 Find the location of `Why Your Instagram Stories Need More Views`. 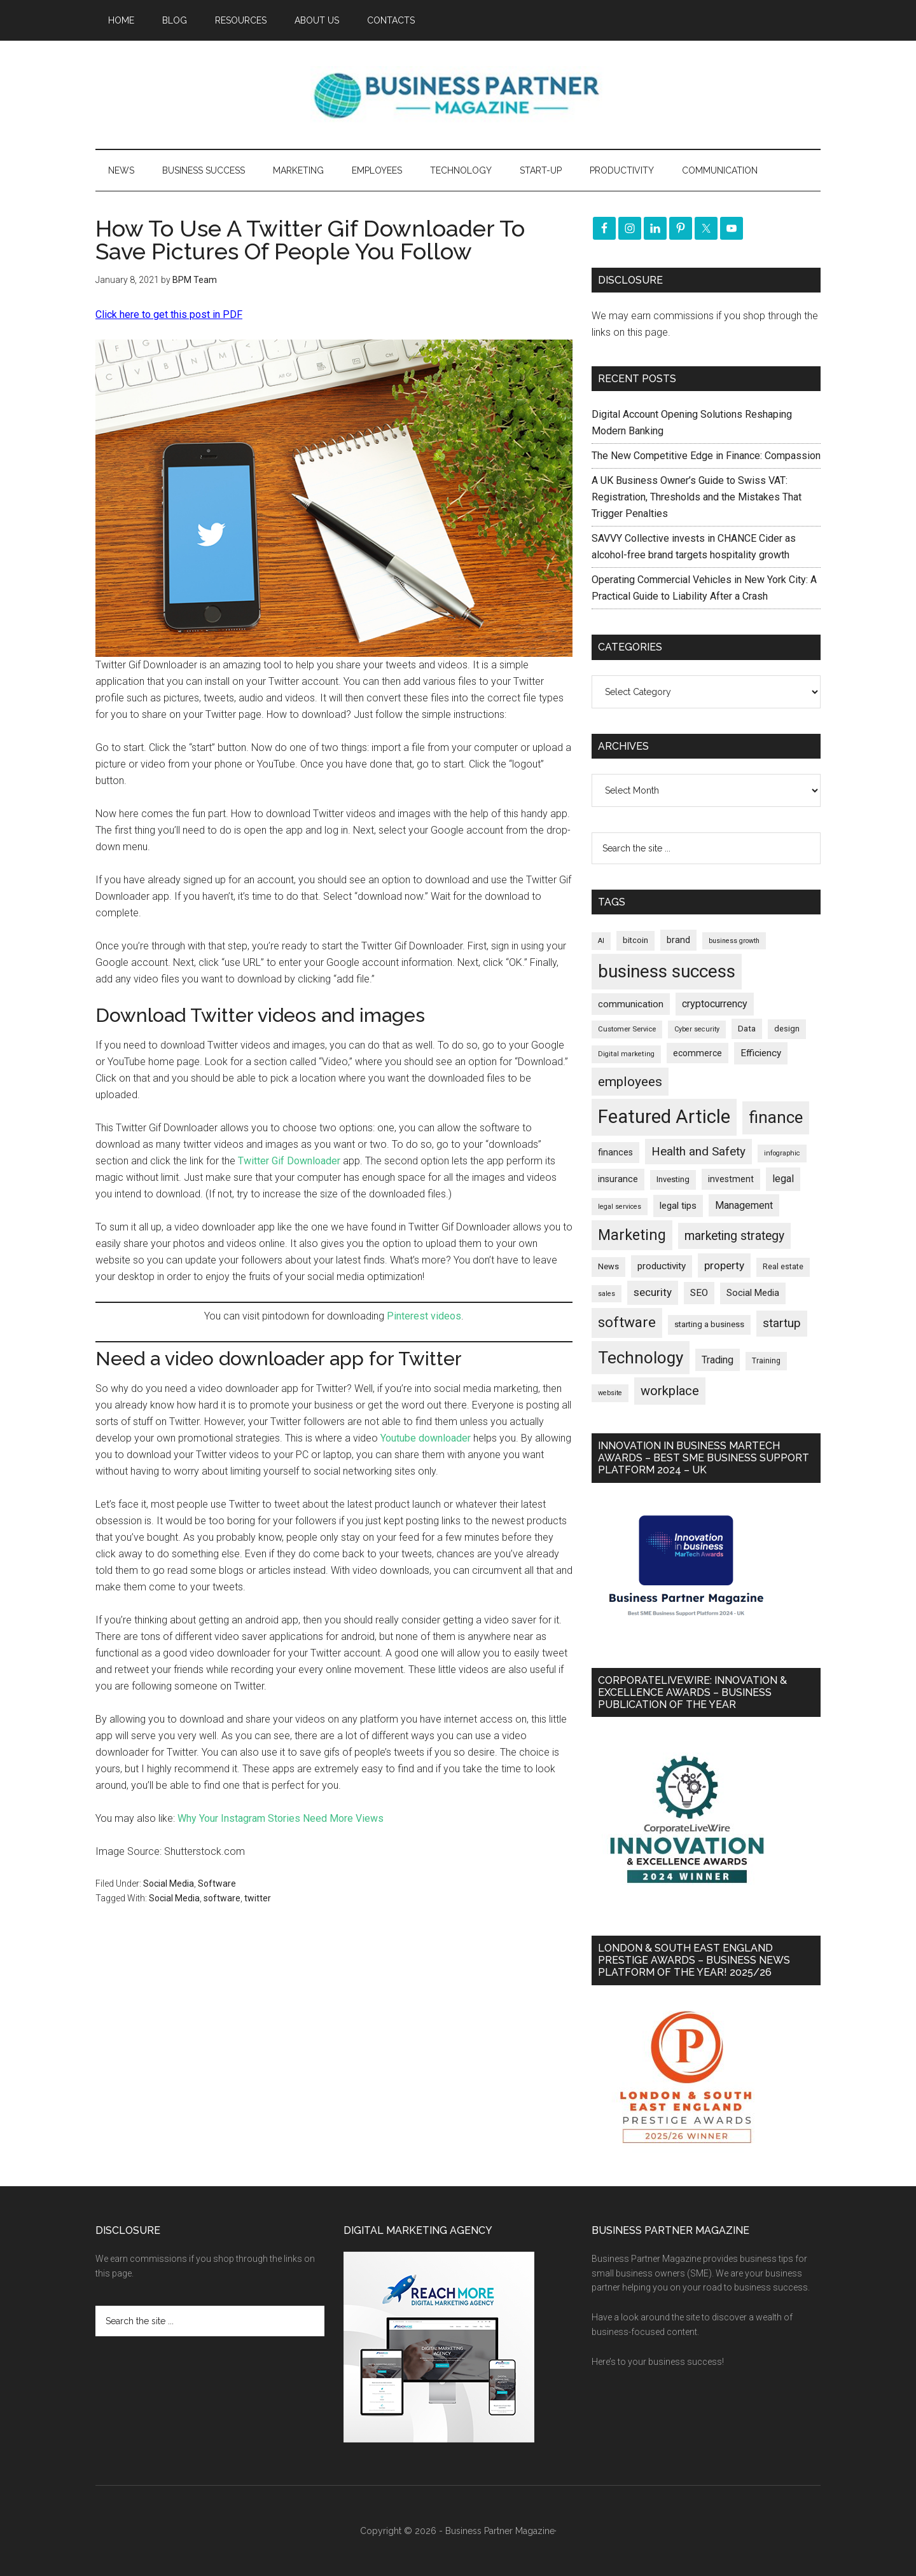

Why Your Instagram Stories Need More Views is located at coordinates (280, 1818).